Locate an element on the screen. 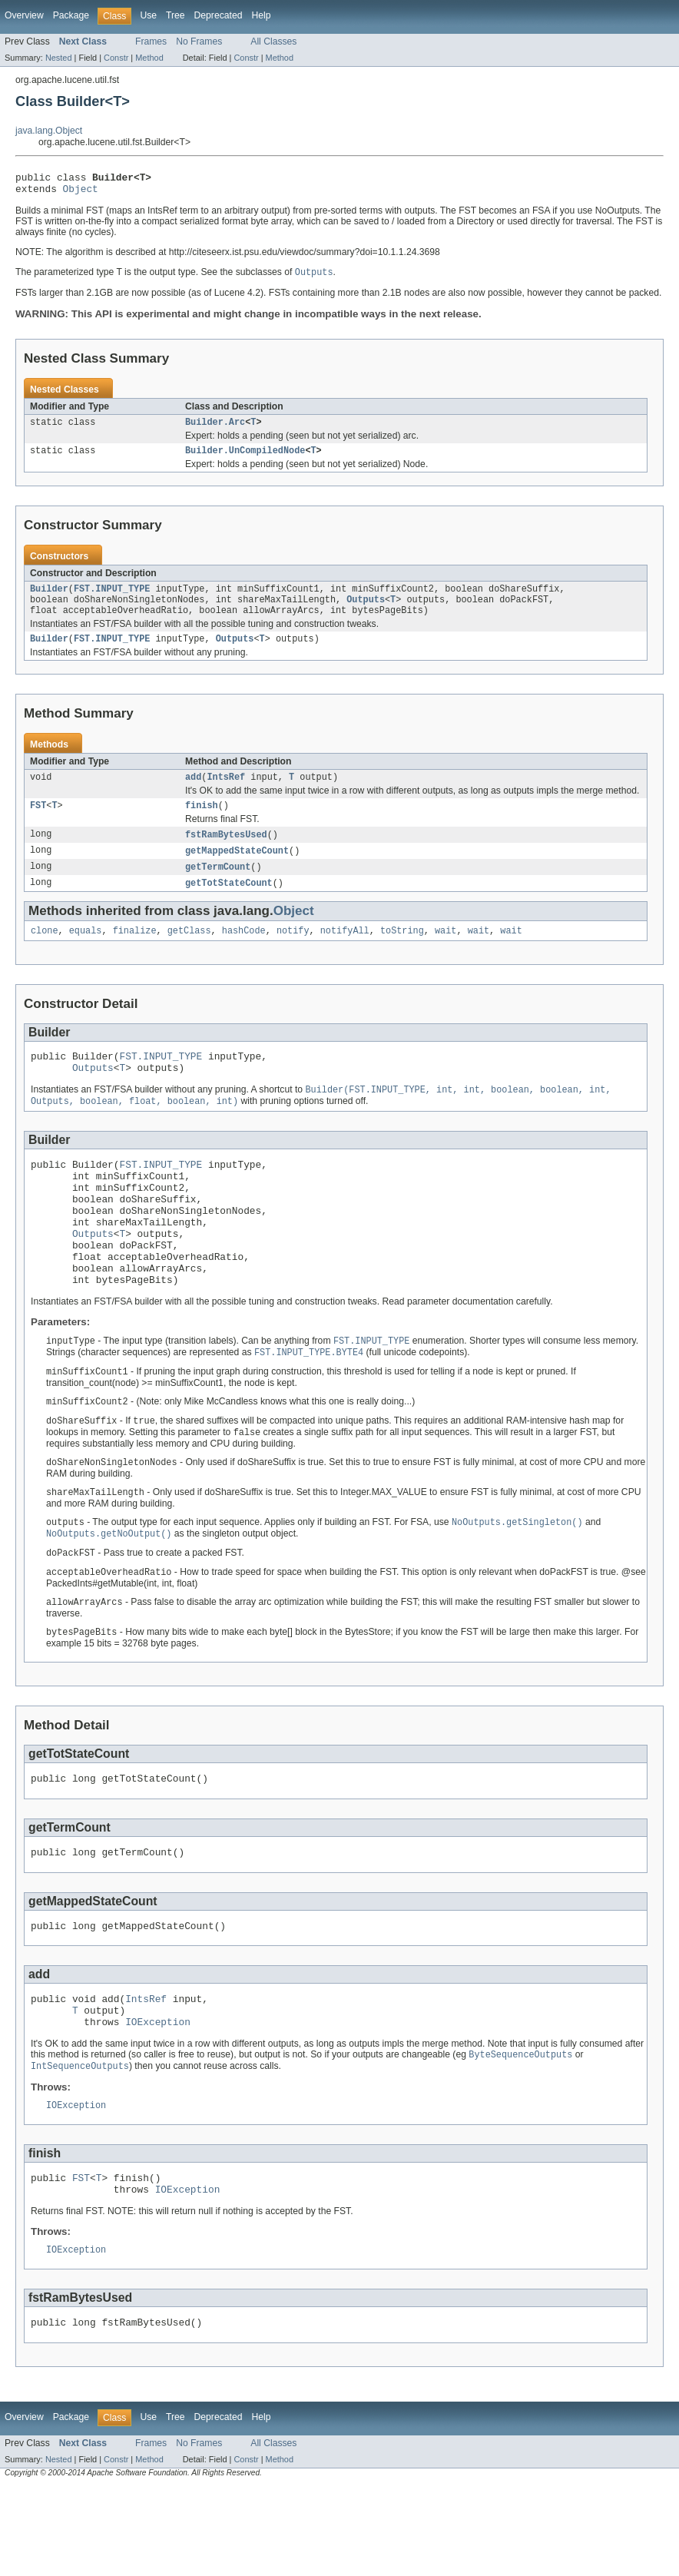 This screenshot has width=679, height=2576. Constr is located at coordinates (116, 57).